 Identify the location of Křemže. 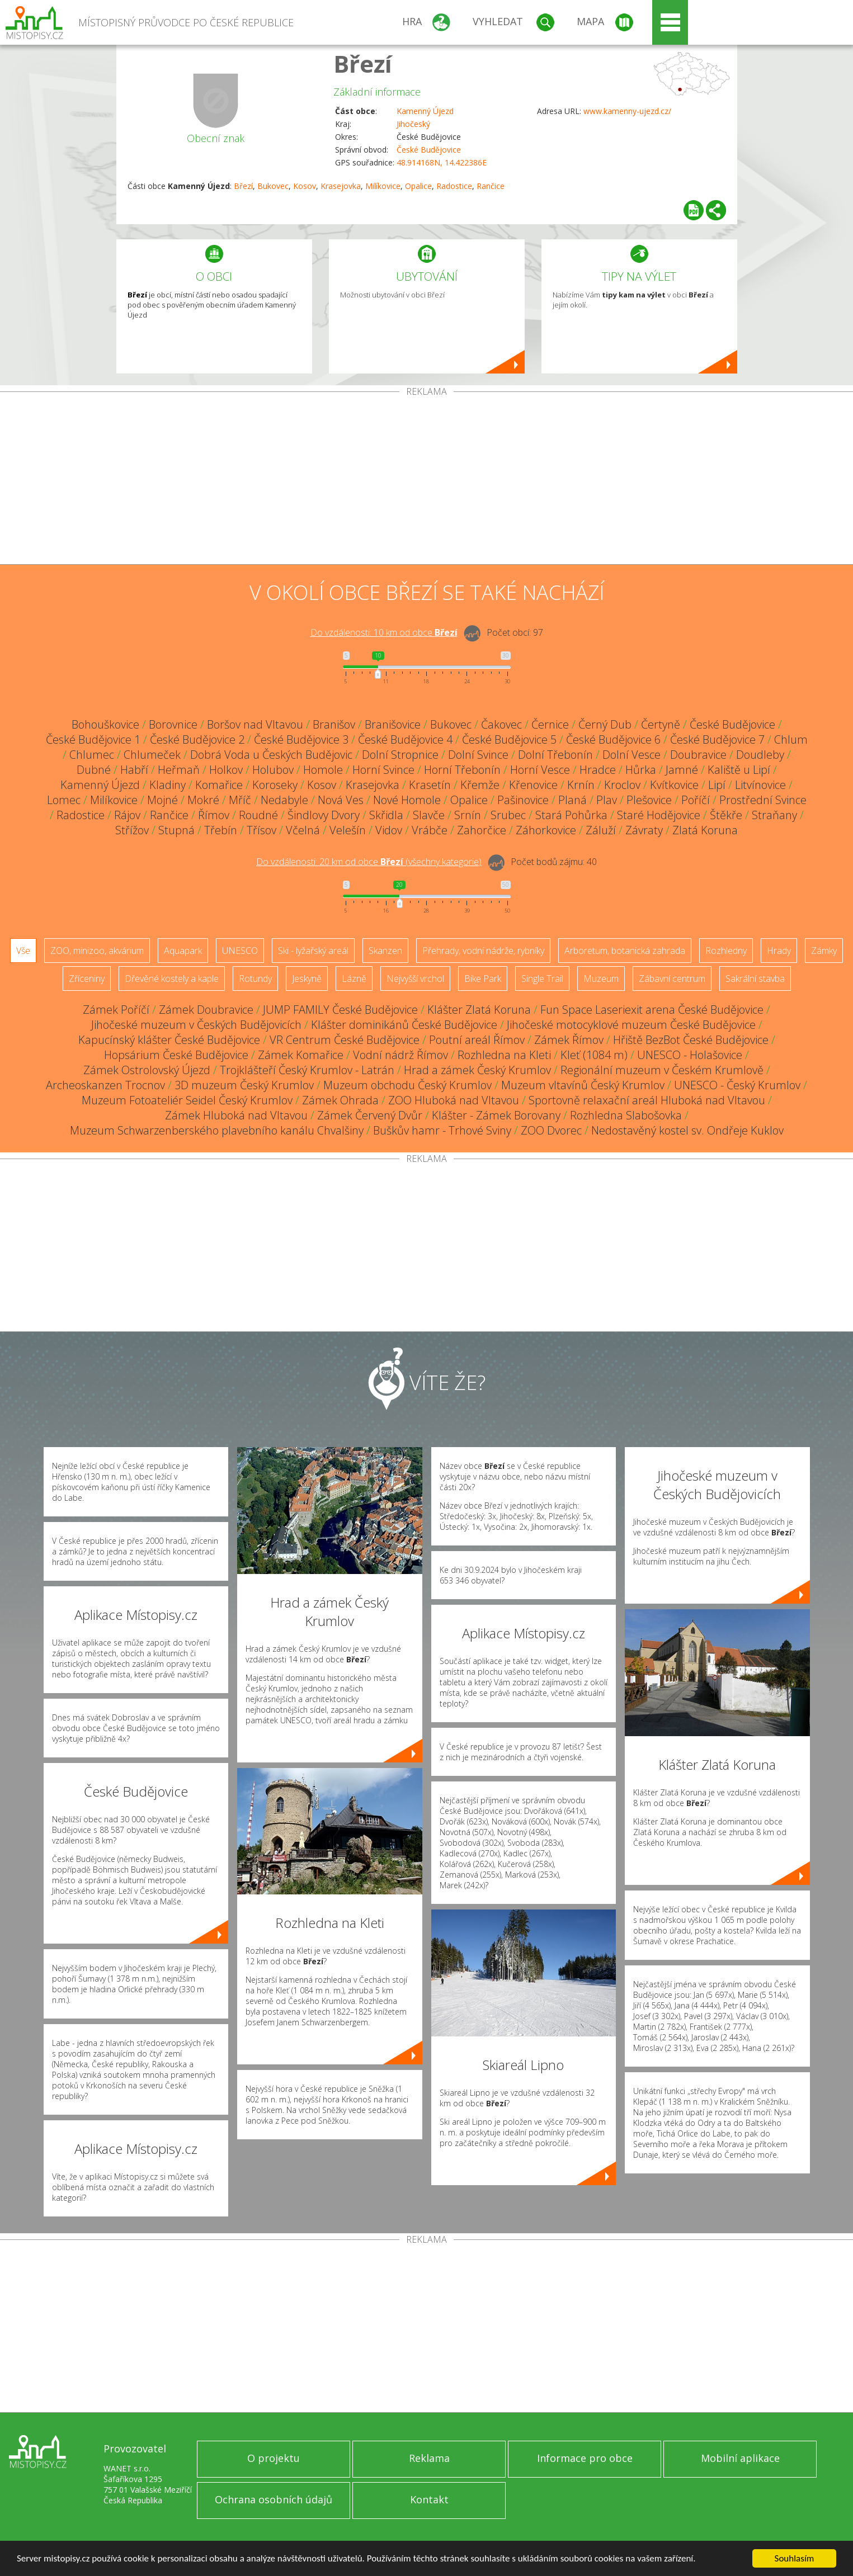
(479, 784).